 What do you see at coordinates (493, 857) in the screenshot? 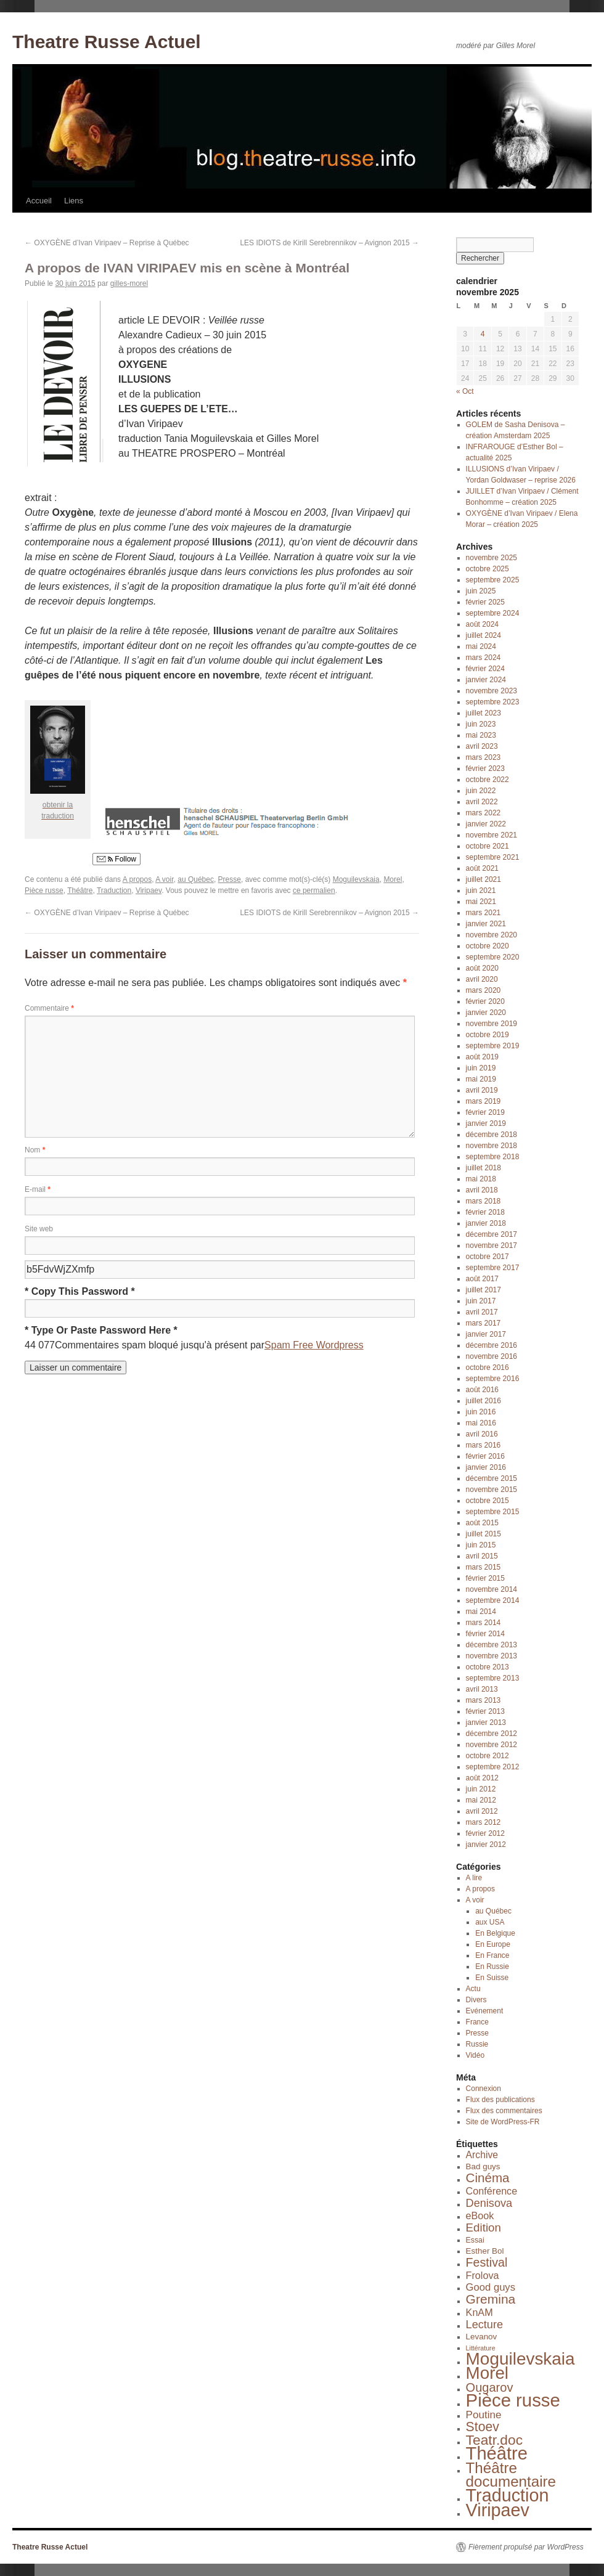
I see `septembre 2021` at bounding box center [493, 857].